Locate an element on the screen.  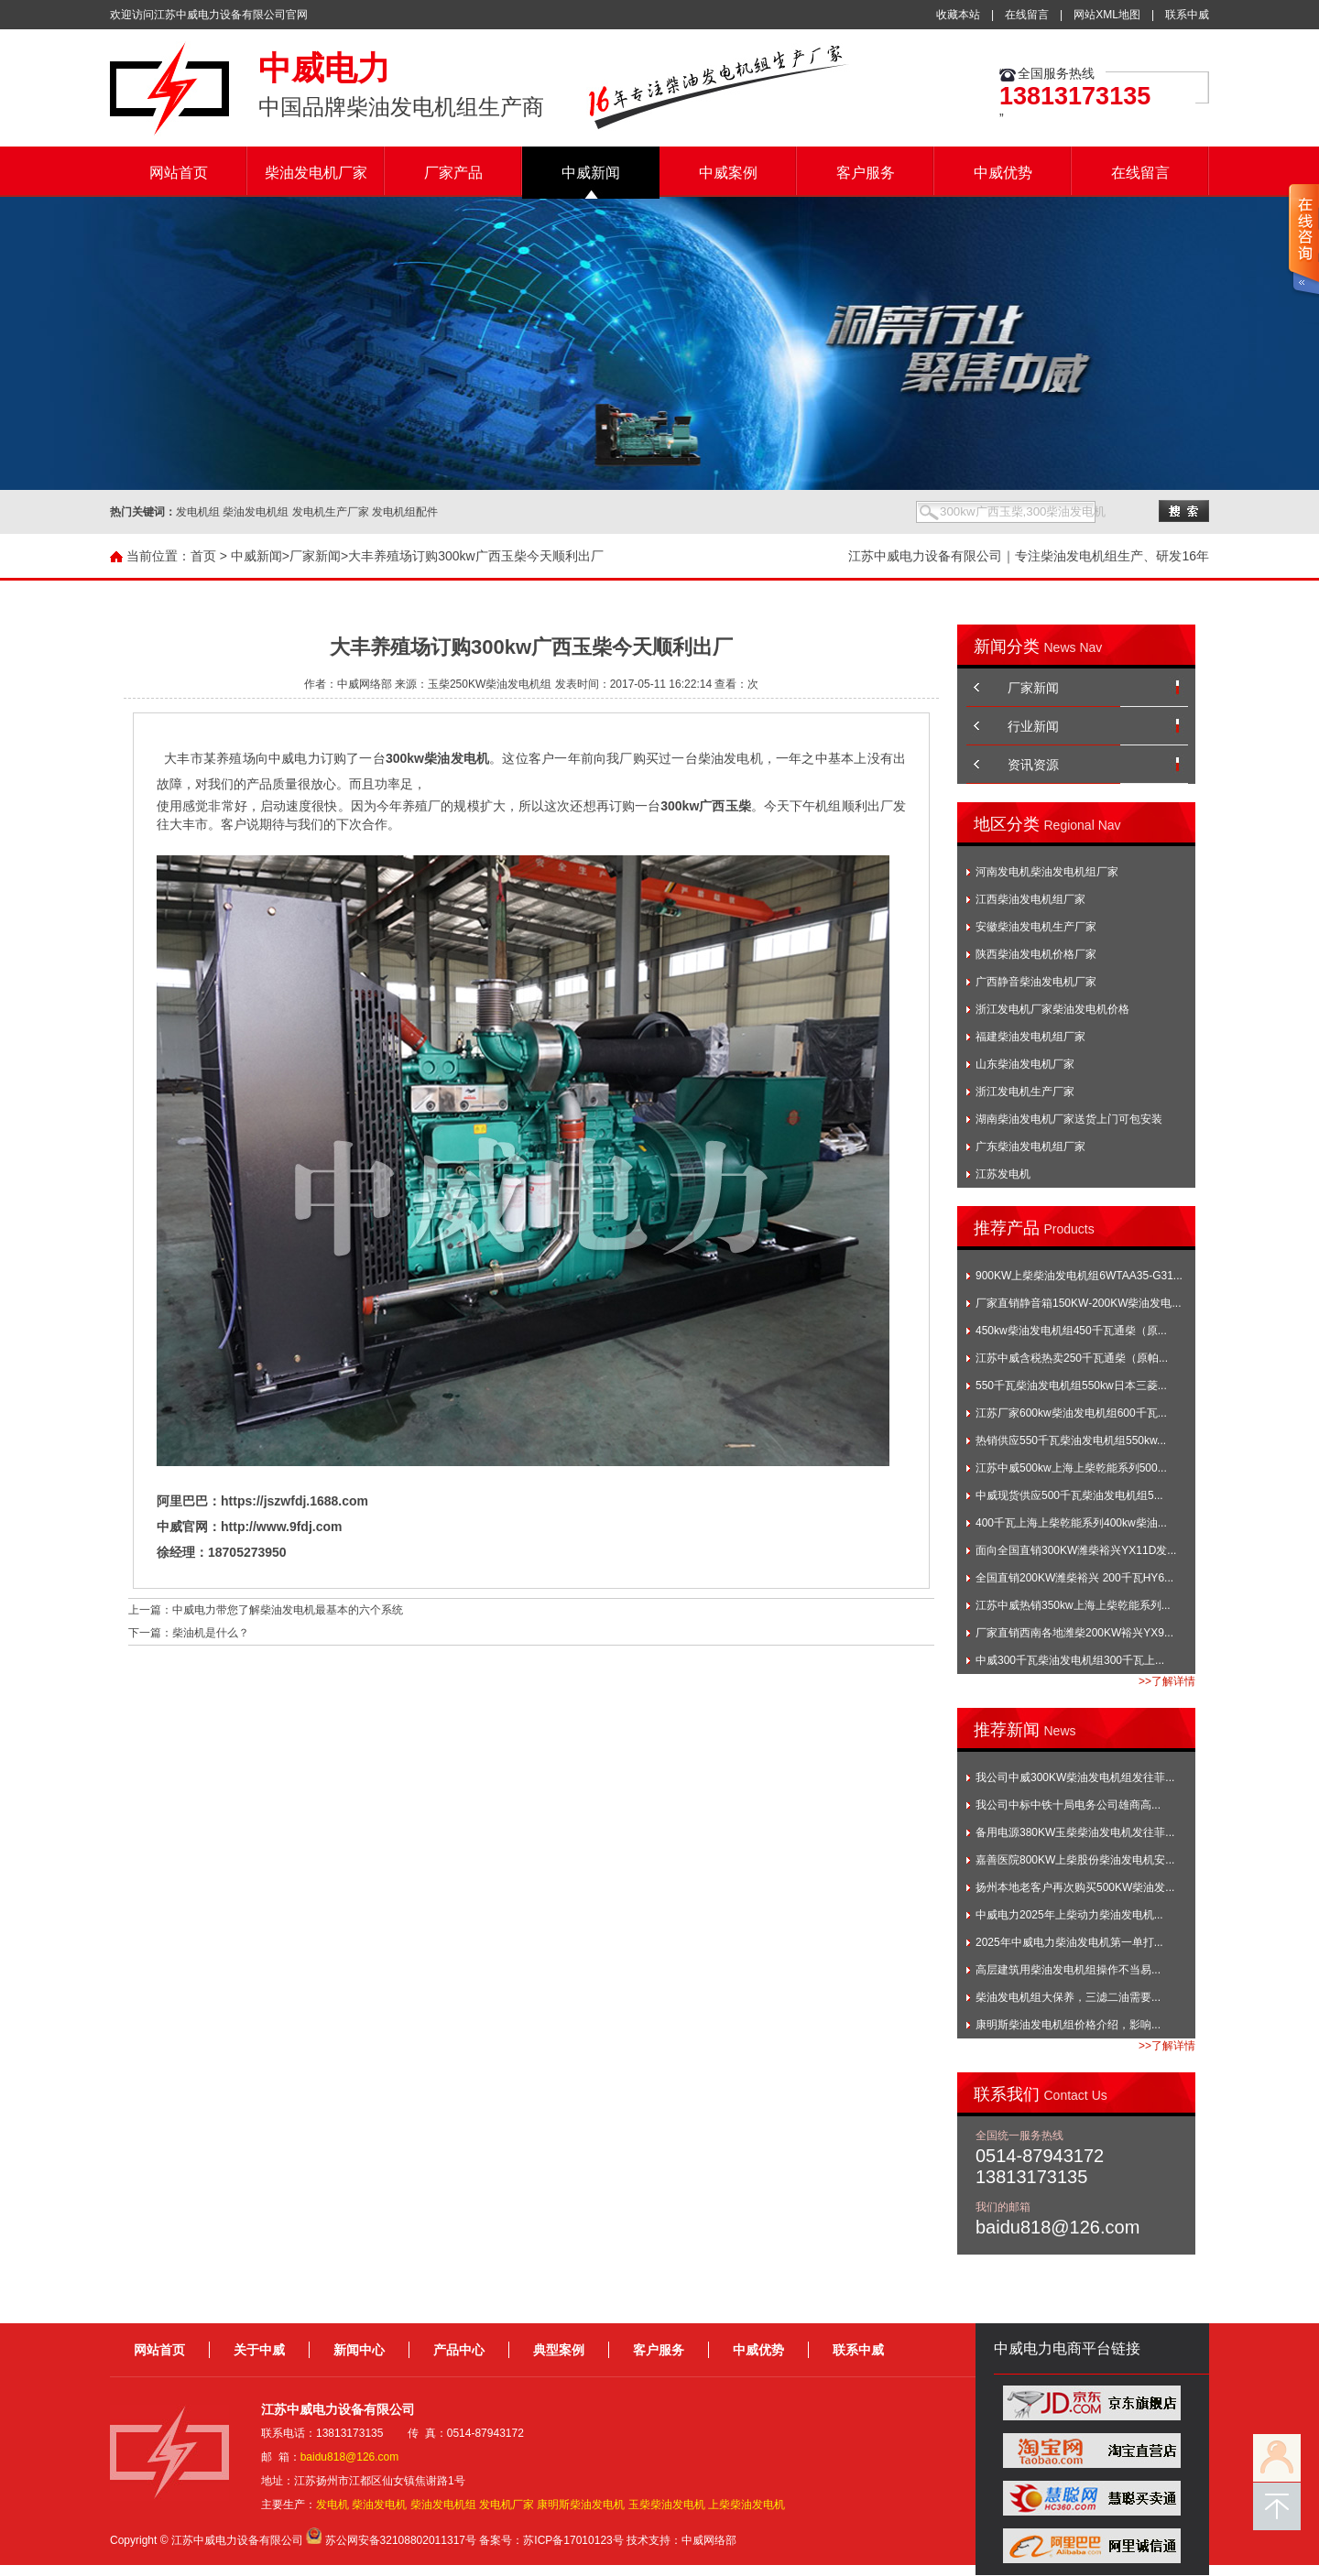
baidu818@126.com is located at coordinates (349, 2457).